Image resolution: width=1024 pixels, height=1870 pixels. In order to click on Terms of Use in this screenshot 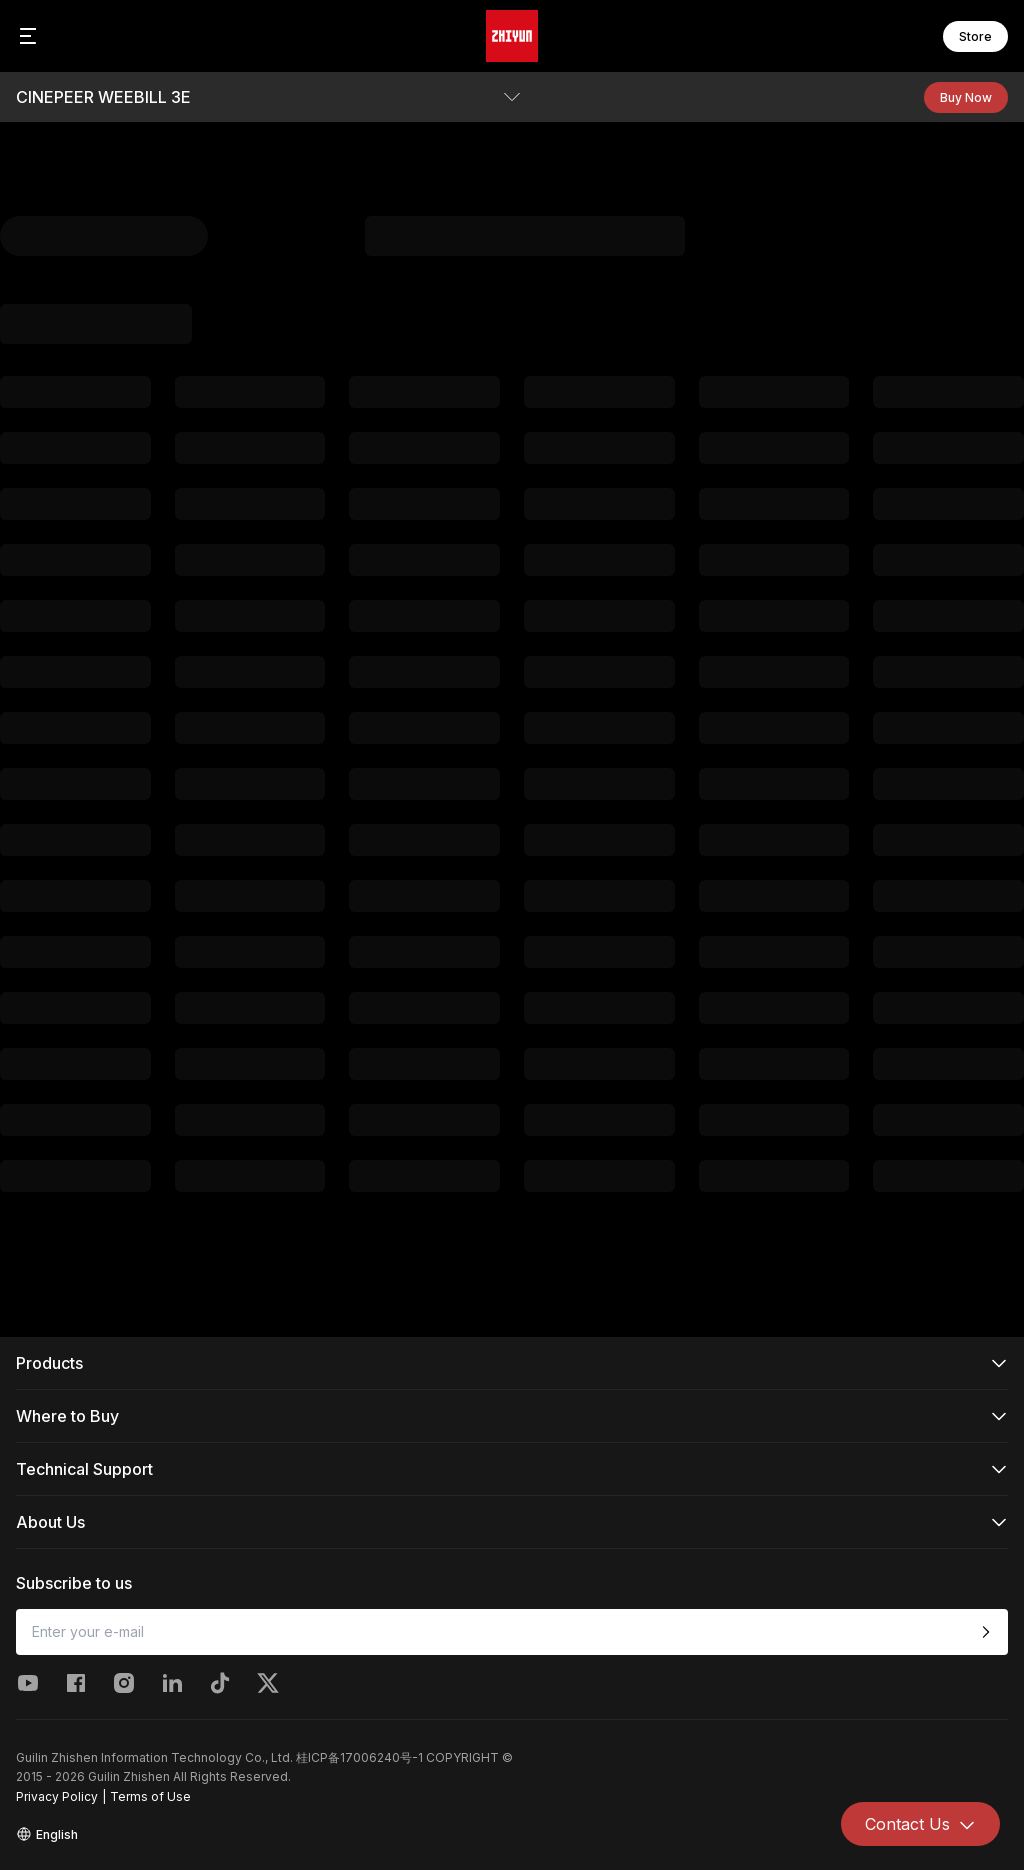, I will do `click(150, 1796)`.